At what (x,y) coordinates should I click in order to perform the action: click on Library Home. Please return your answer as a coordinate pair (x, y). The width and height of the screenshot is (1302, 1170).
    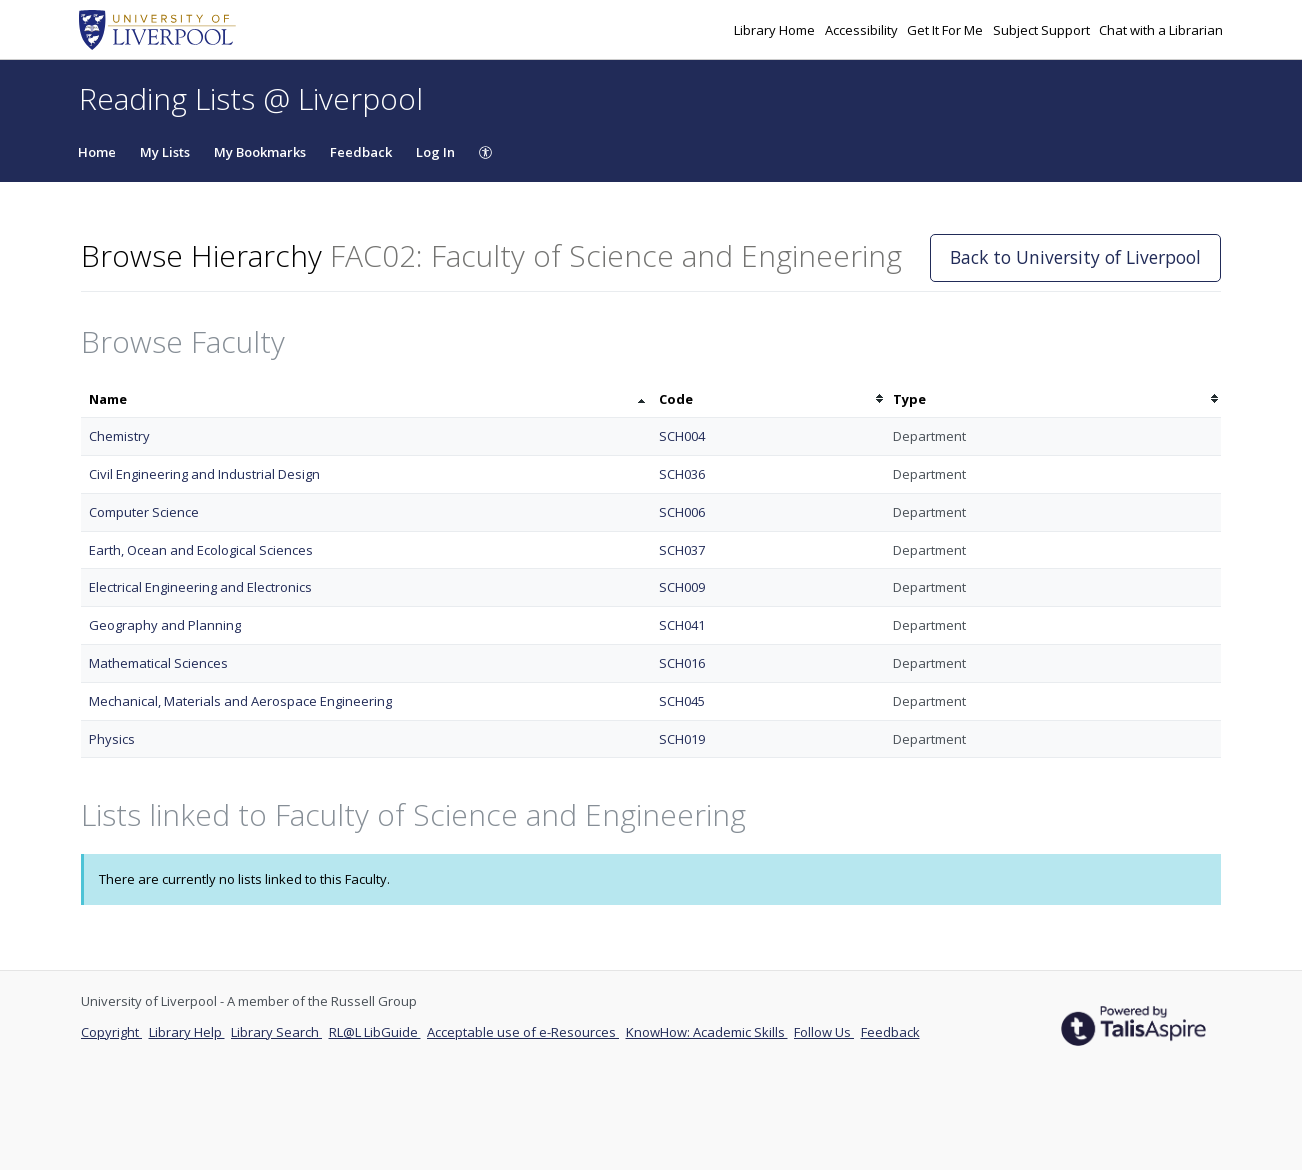
    Looking at the image, I should click on (776, 30).